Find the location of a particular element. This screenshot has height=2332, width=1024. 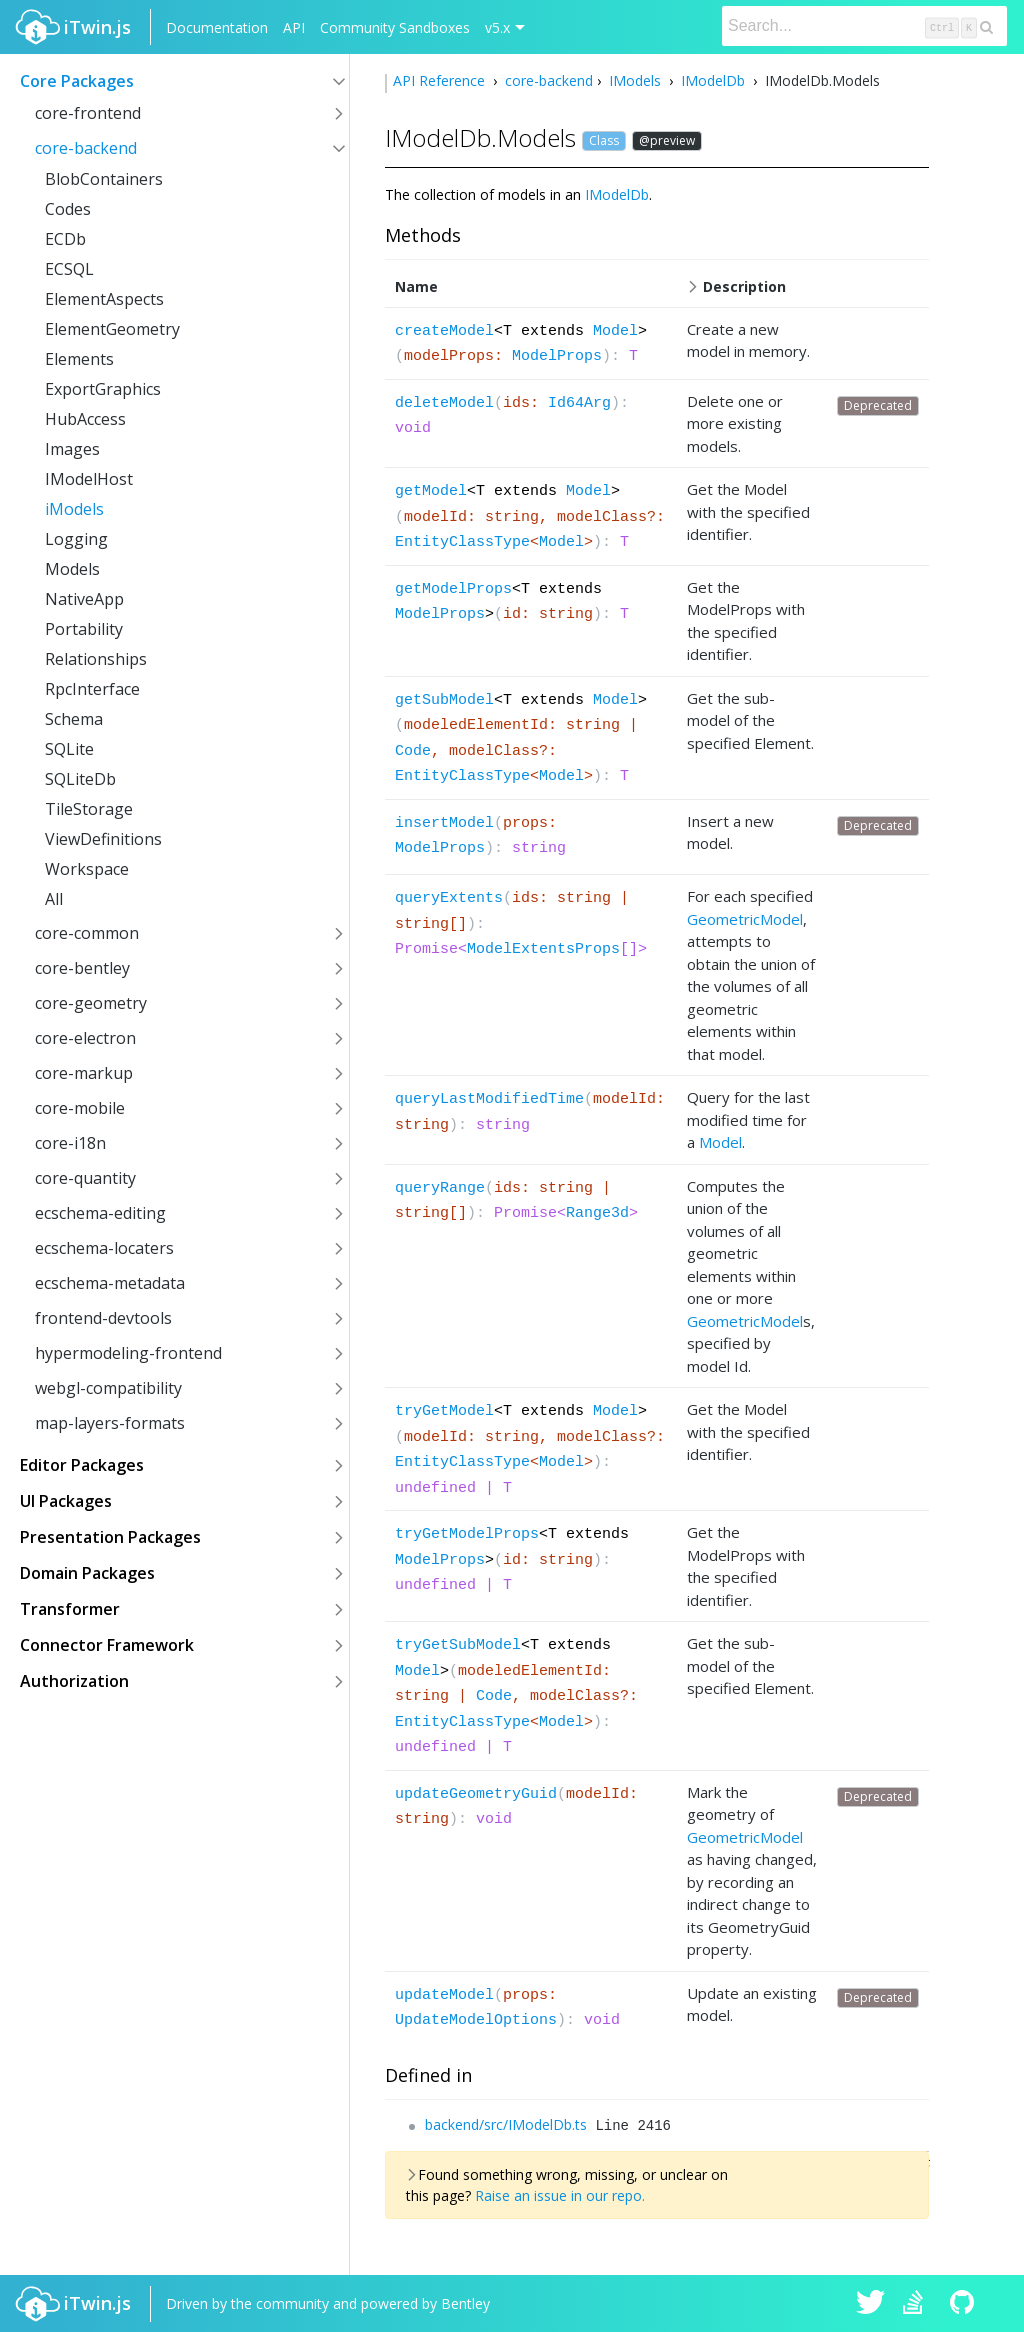

queryExtents is located at coordinates (449, 898).